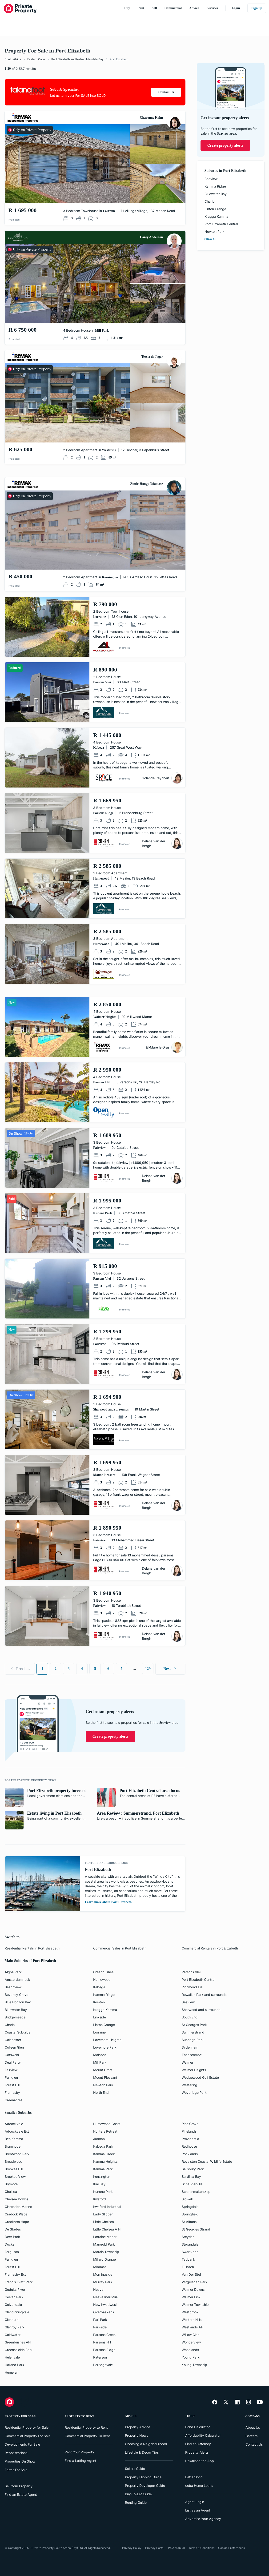 The image size is (269, 2576). Describe the element at coordinates (106, 2252) in the screenshot. I see `Marais Township` at that location.